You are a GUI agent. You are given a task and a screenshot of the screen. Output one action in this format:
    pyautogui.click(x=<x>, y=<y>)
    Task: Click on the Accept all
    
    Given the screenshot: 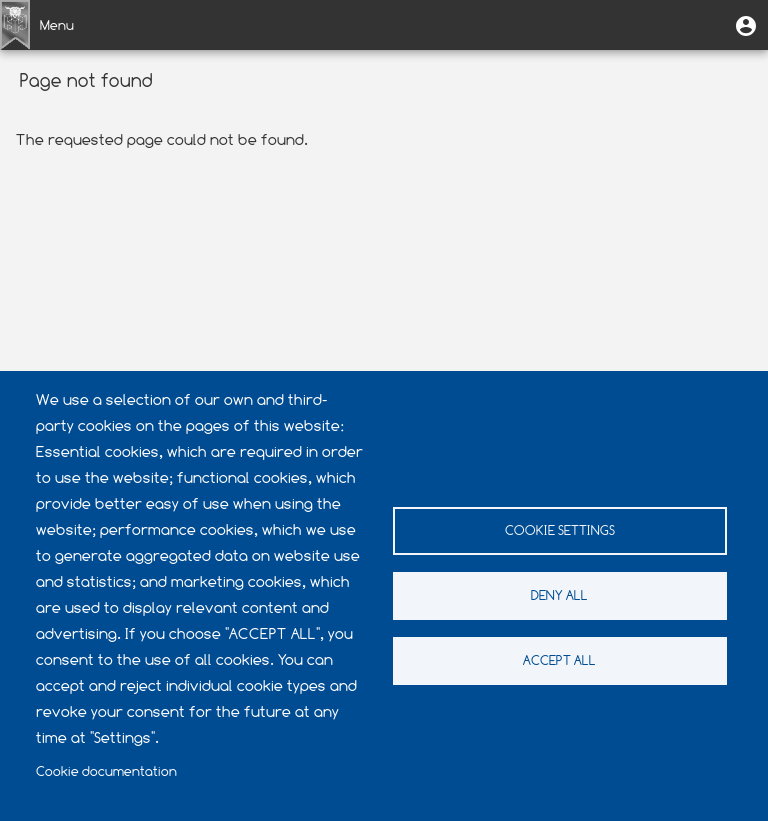 What is the action you would take?
    pyautogui.click(x=559, y=660)
    